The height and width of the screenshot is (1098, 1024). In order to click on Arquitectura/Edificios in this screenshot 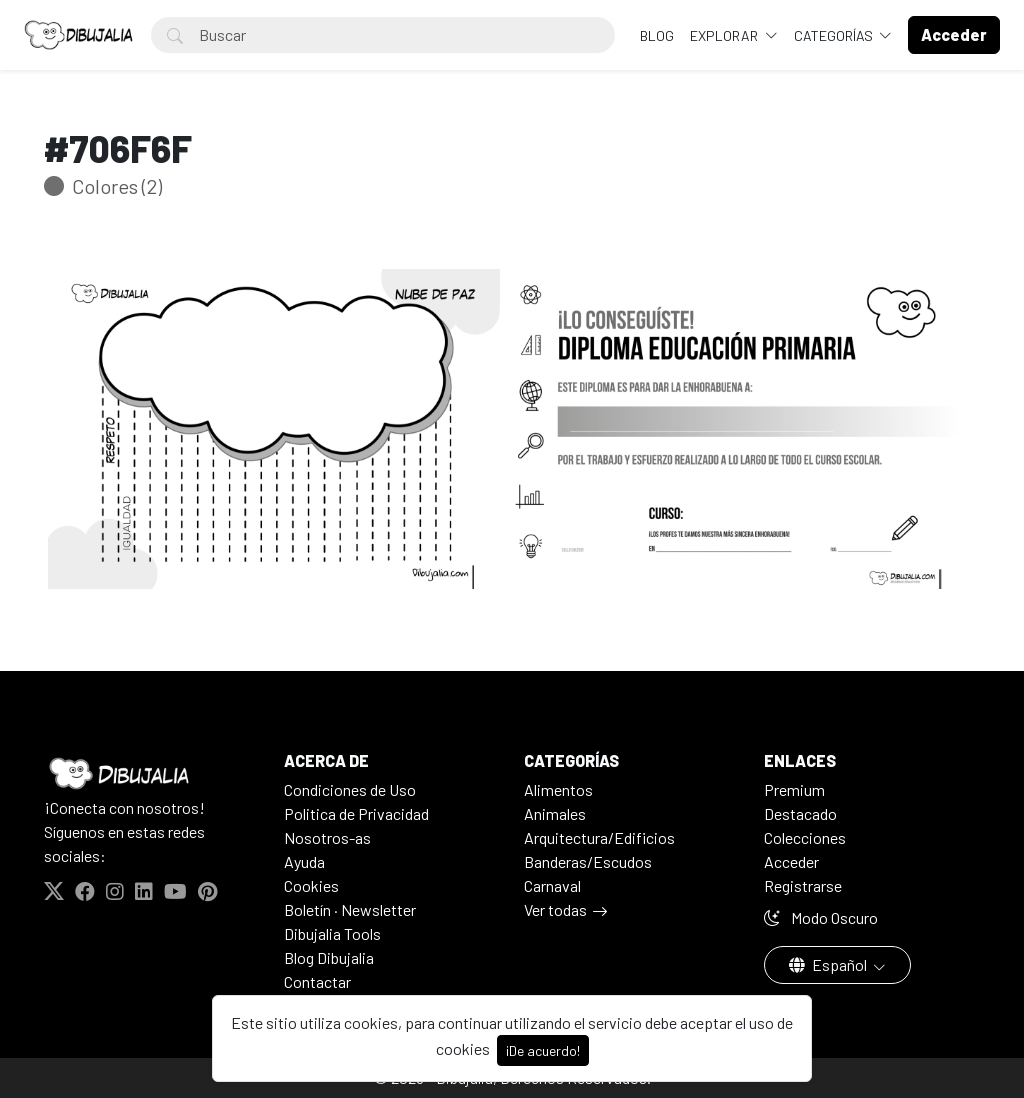, I will do `click(599, 837)`.